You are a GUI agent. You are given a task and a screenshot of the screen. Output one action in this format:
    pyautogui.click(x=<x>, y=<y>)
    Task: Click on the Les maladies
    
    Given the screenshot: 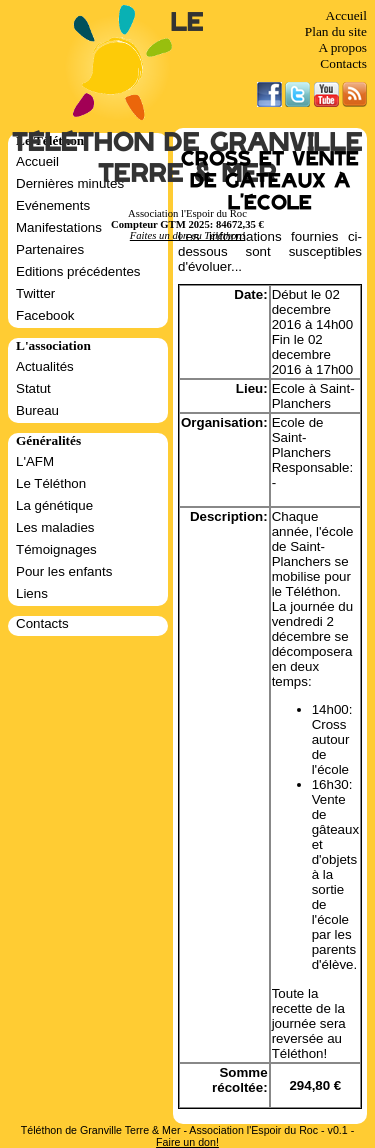 What is the action you would take?
    pyautogui.click(x=55, y=527)
    